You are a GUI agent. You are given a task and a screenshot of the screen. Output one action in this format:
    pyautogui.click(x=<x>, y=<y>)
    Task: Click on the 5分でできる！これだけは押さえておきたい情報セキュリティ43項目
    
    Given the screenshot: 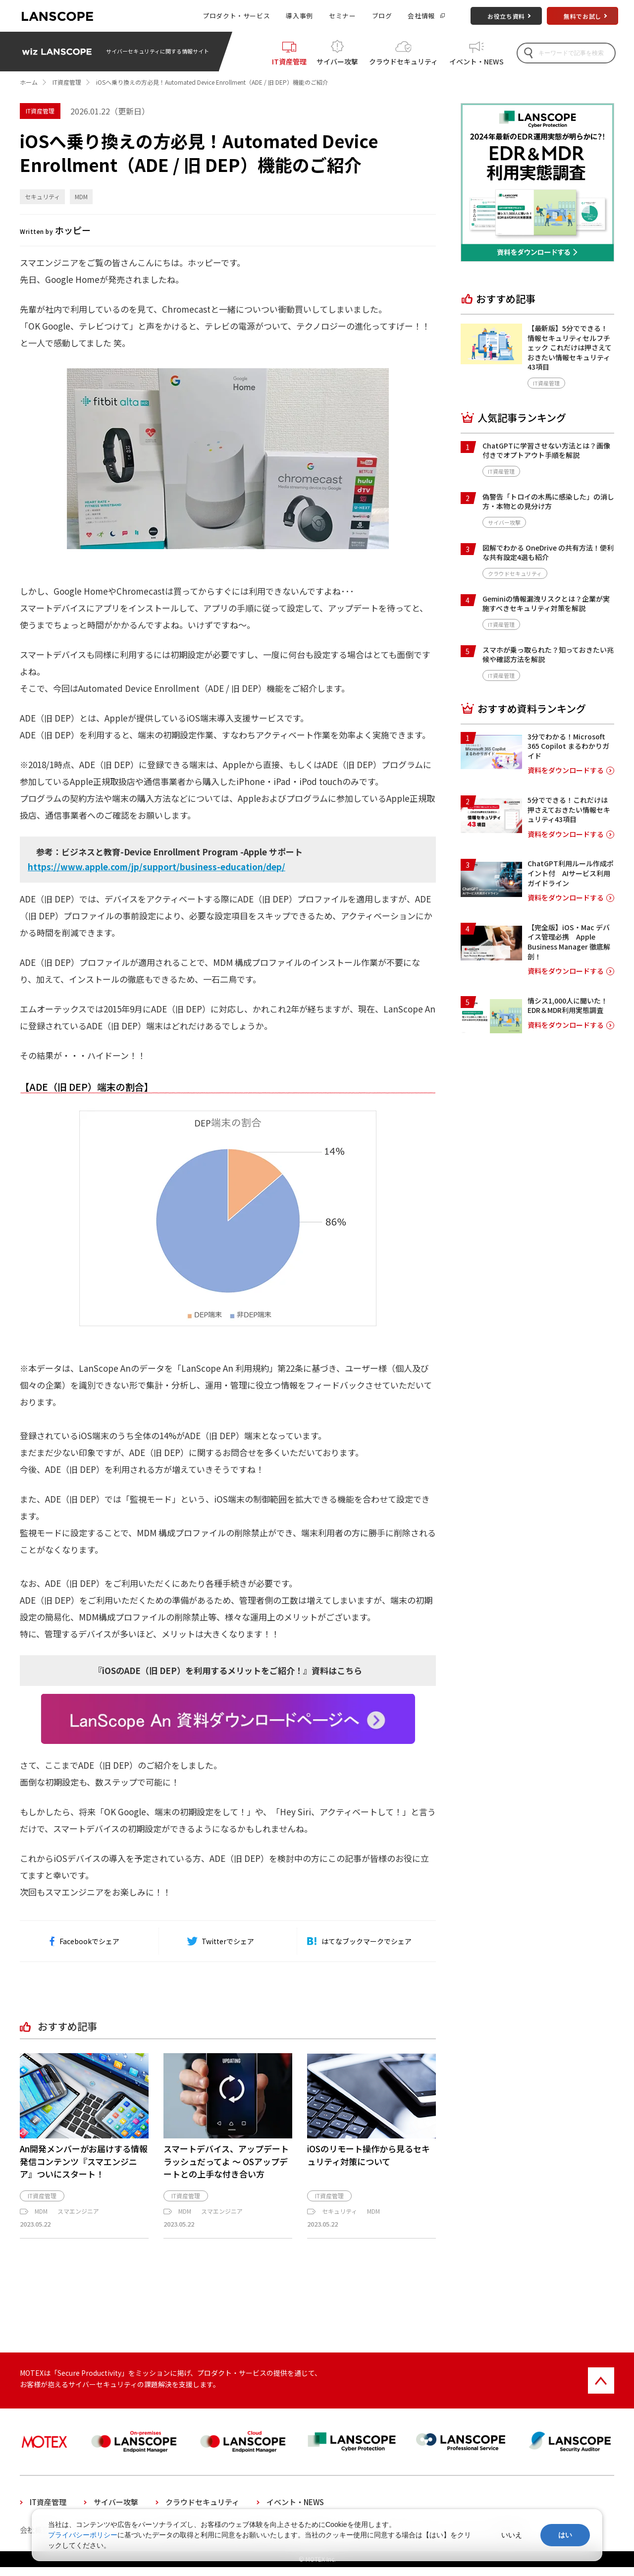 What is the action you would take?
    pyautogui.click(x=569, y=809)
    